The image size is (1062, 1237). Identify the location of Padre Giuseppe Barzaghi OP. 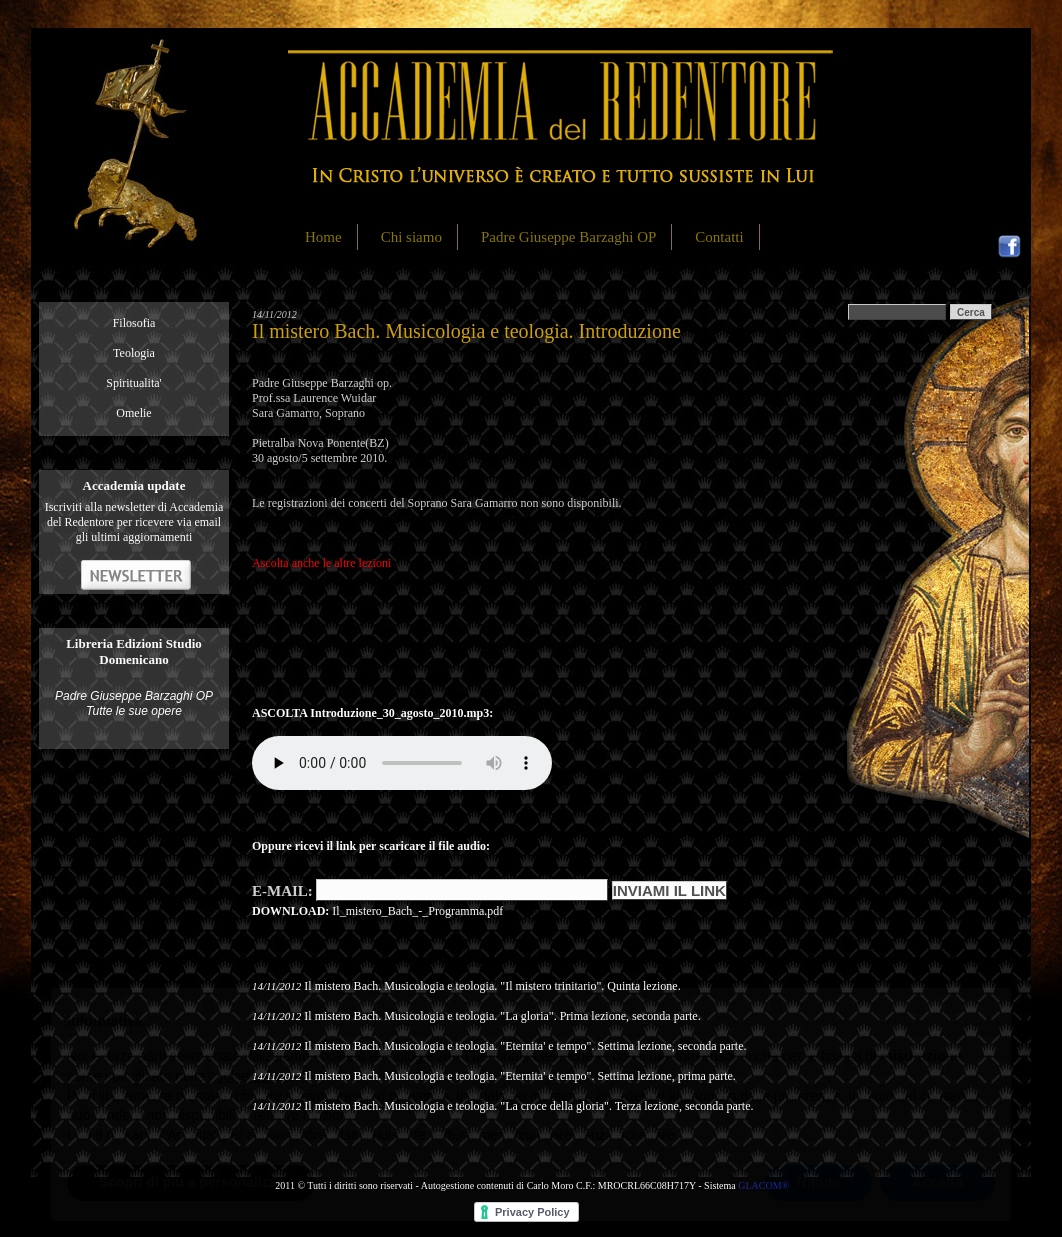
(568, 237).